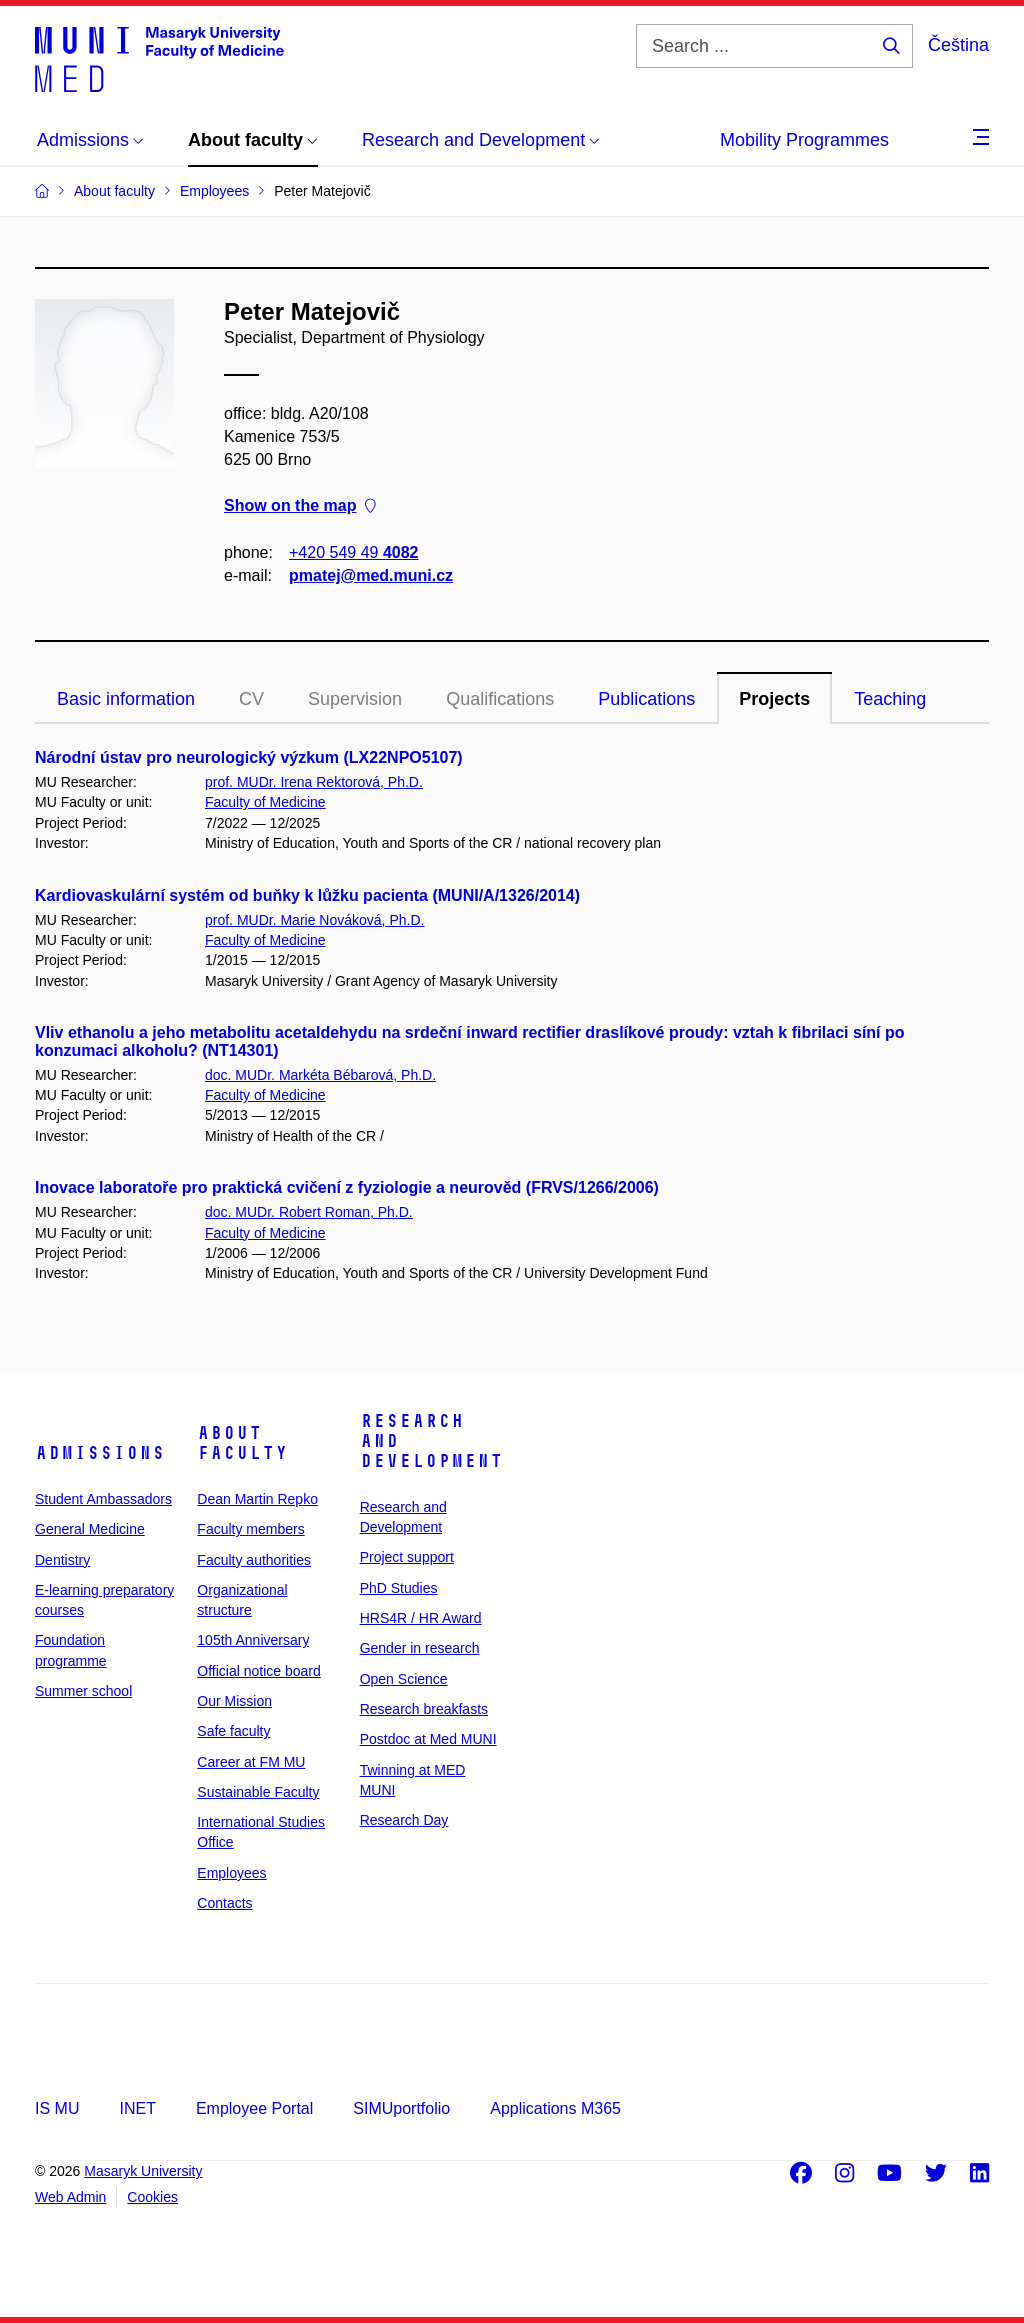 This screenshot has width=1024, height=2323. I want to click on doc. MUDr. Robert Roman, Ph.D., so click(309, 1212).